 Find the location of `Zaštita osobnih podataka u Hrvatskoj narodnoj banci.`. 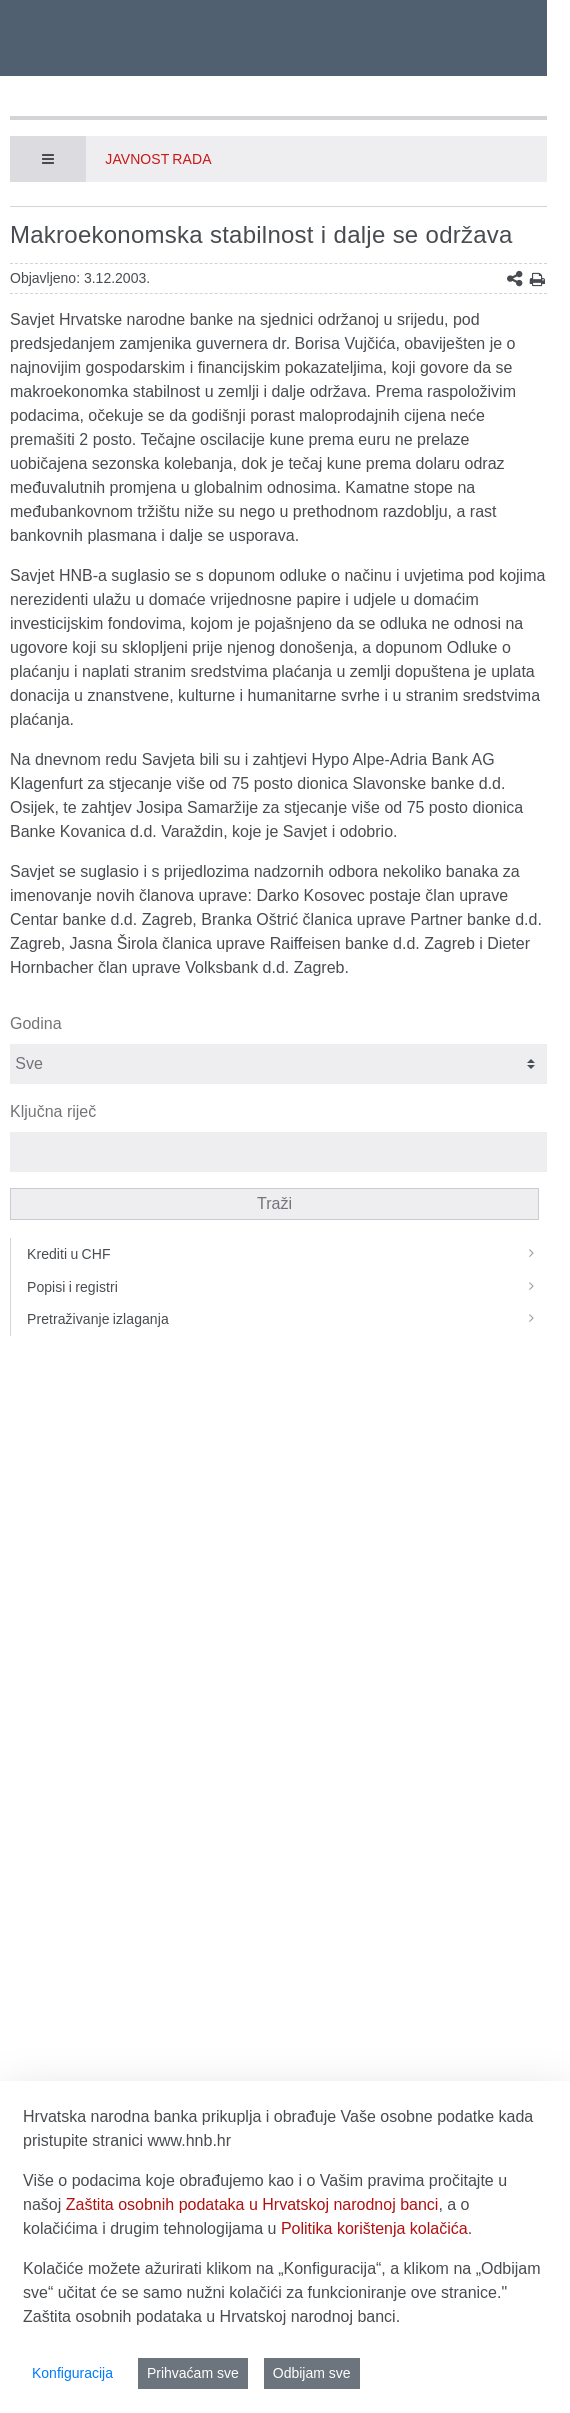

Zaštita osobnih podataka u Hrvatskoj narodnoj banci. is located at coordinates (211, 2316).